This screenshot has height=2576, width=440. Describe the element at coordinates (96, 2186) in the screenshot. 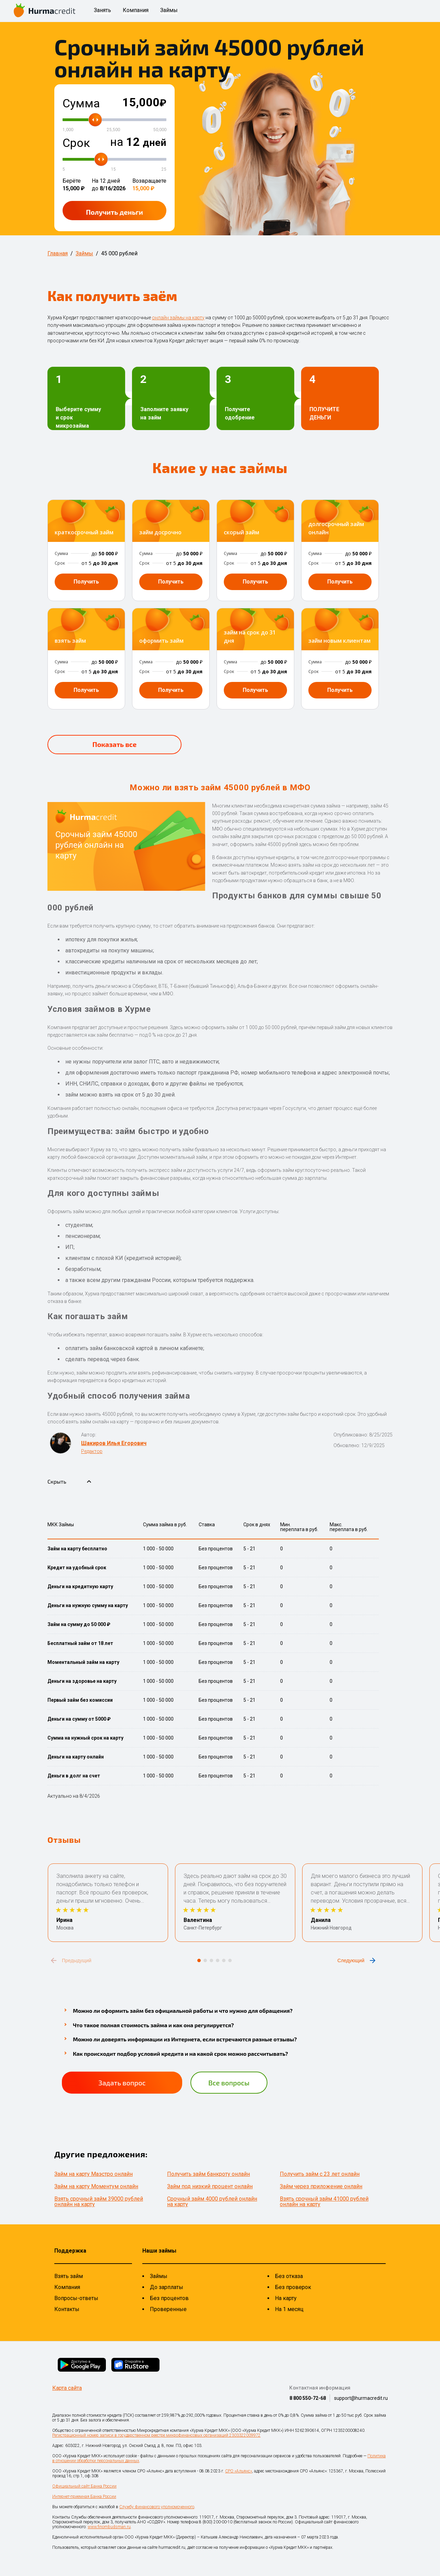

I see `Займ на карту Моментум онлайн` at that location.